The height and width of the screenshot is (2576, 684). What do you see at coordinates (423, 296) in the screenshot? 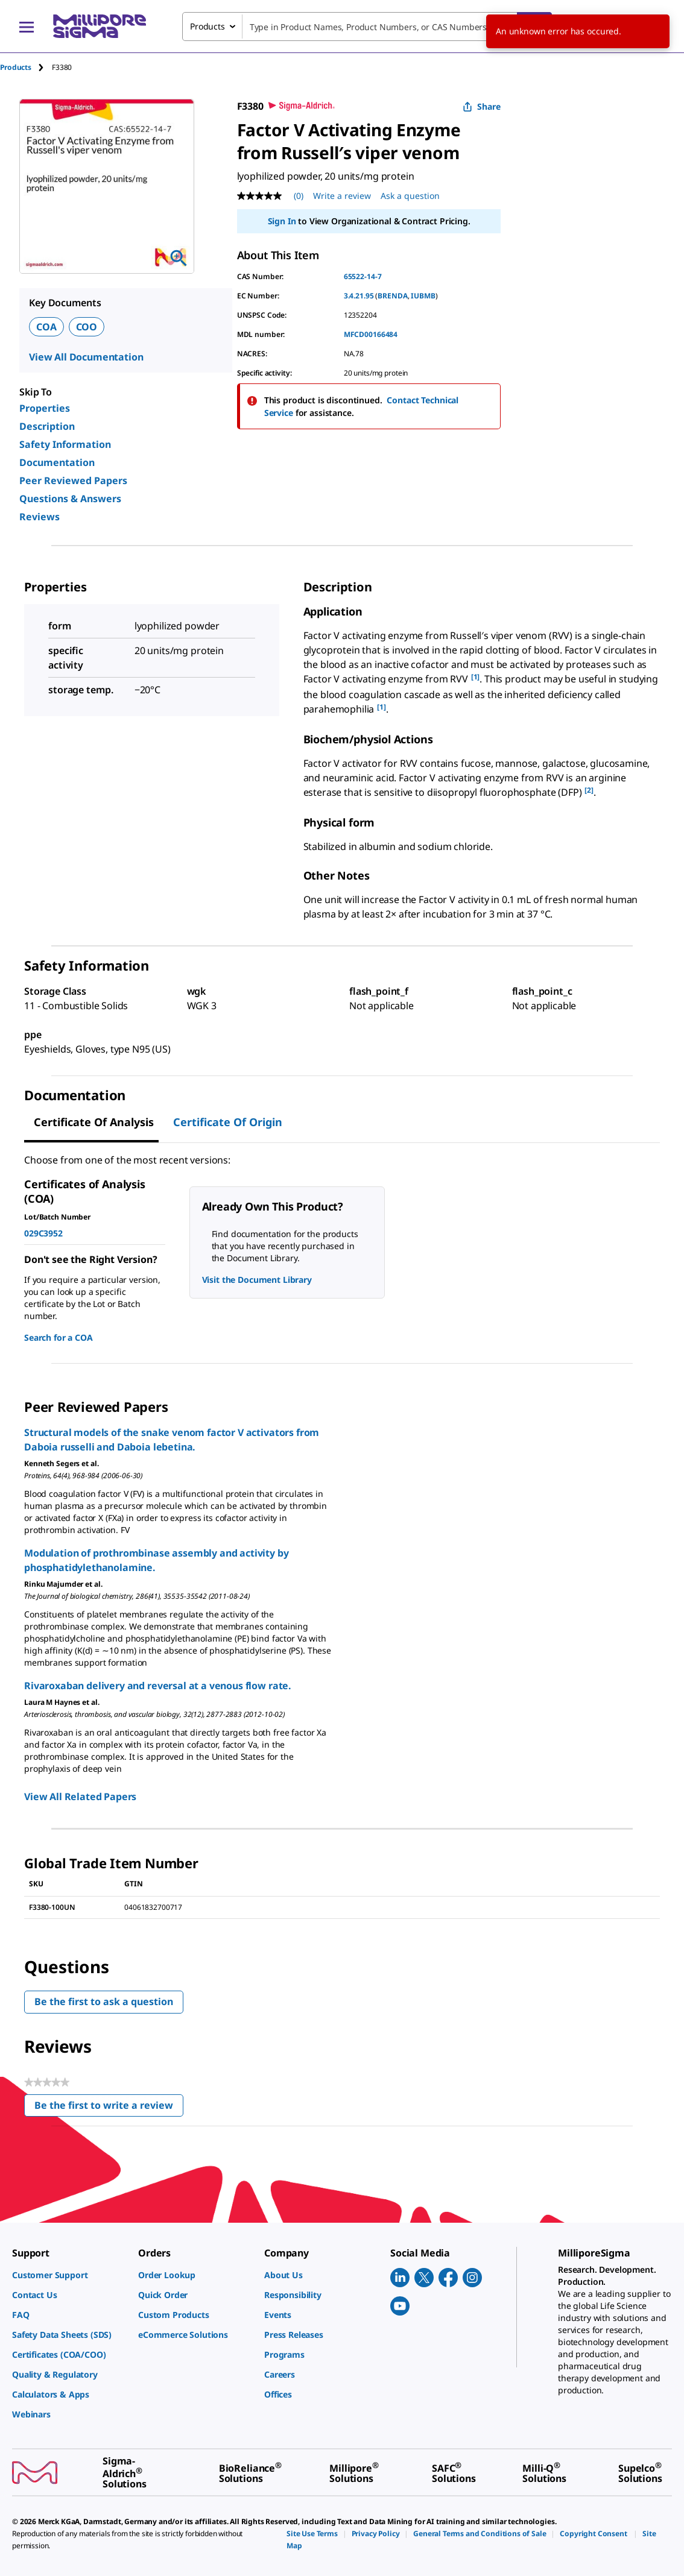
I see `IUBMB` at bounding box center [423, 296].